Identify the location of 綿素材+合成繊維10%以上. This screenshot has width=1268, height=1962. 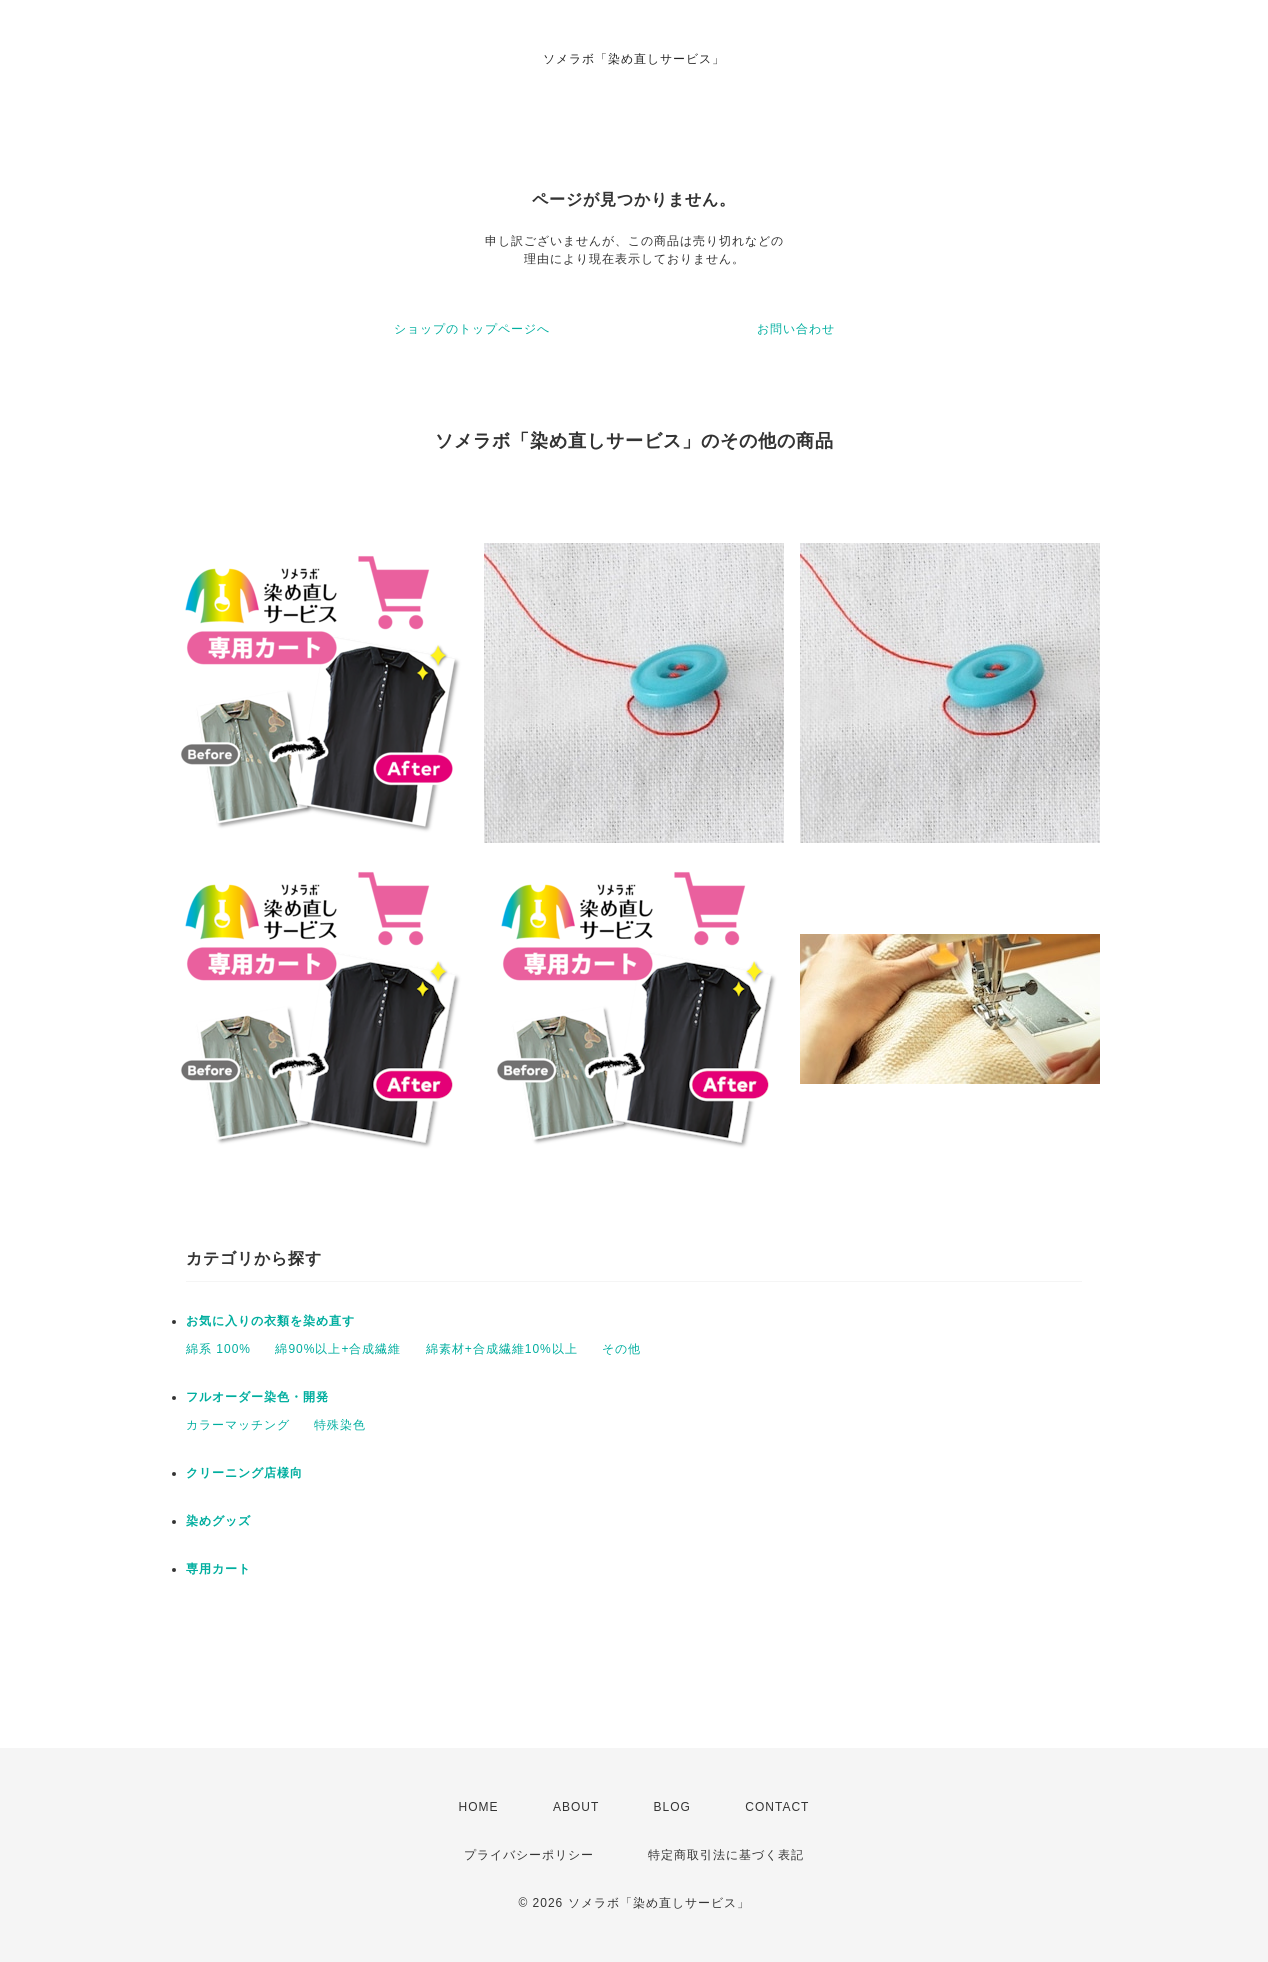
(502, 1349).